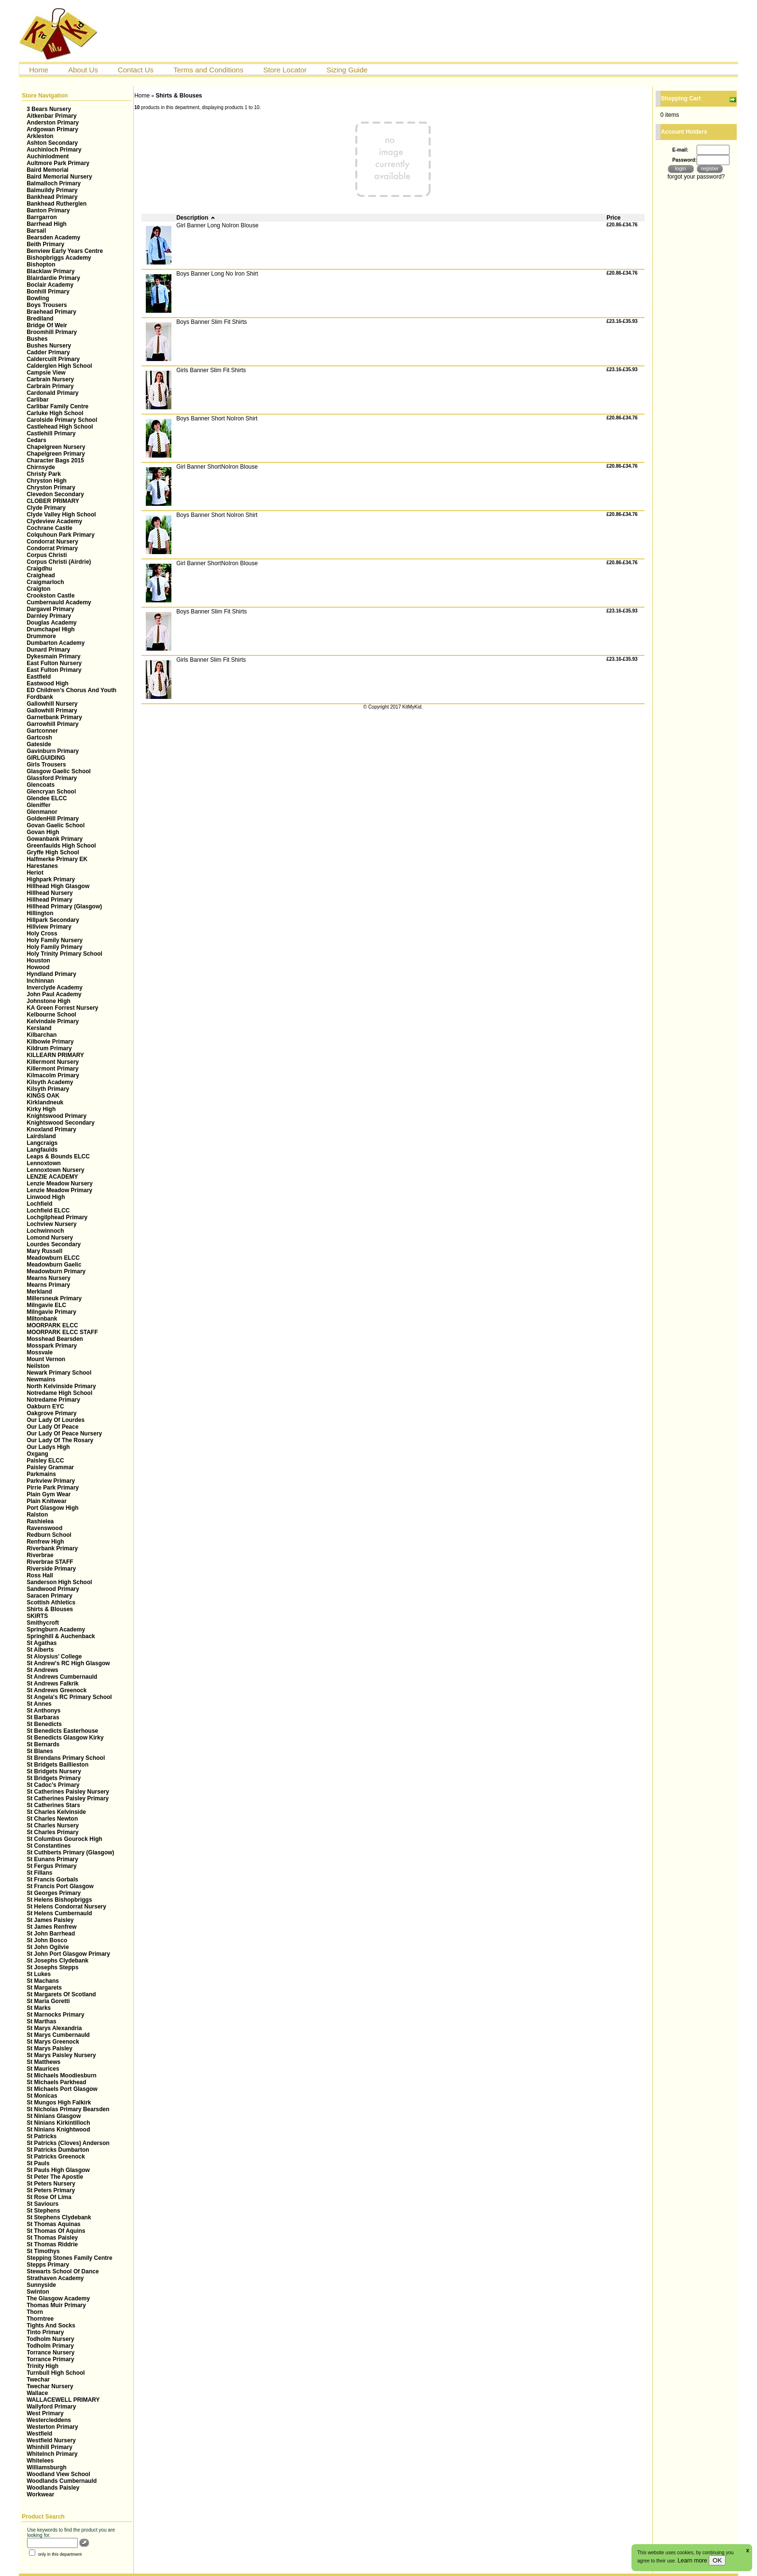 The width and height of the screenshot is (757, 2576). What do you see at coordinates (55, 1170) in the screenshot?
I see `Lennoxtown Nursery` at bounding box center [55, 1170].